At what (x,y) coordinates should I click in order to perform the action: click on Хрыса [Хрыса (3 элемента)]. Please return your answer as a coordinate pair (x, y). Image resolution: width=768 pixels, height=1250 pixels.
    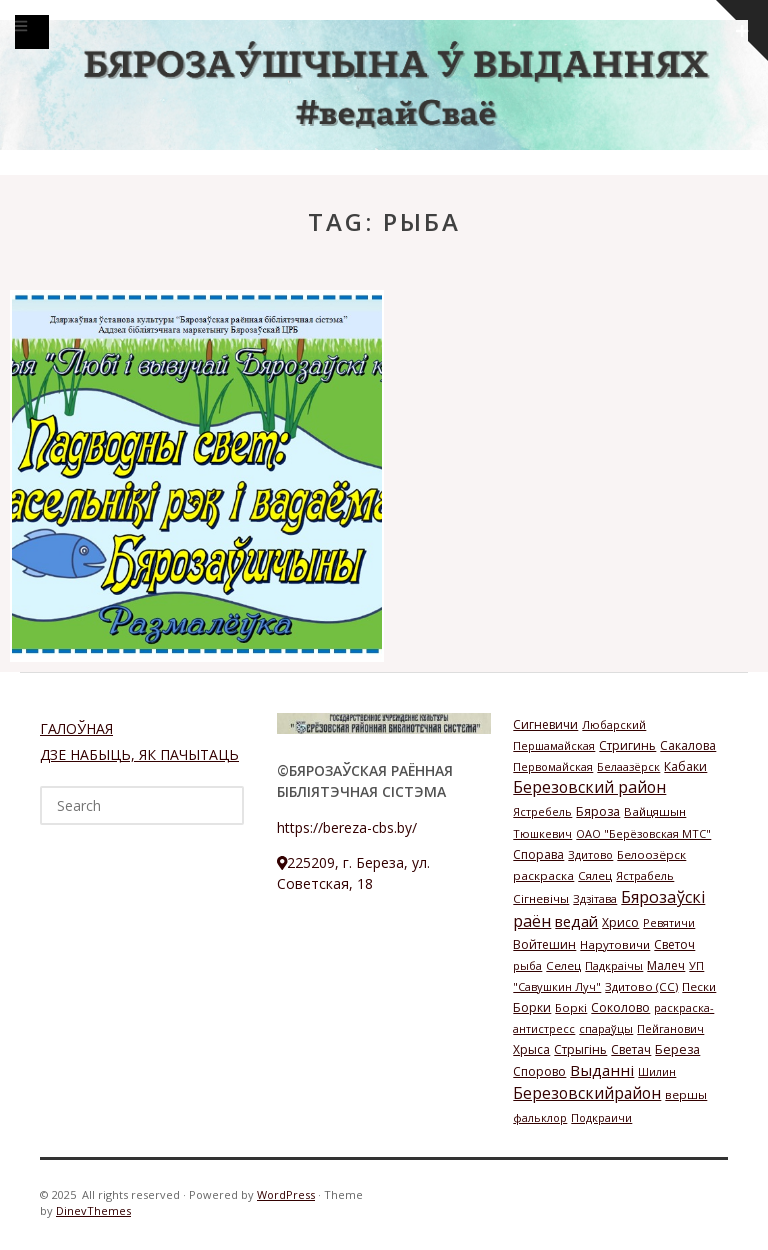
    Looking at the image, I should click on (531, 1049).